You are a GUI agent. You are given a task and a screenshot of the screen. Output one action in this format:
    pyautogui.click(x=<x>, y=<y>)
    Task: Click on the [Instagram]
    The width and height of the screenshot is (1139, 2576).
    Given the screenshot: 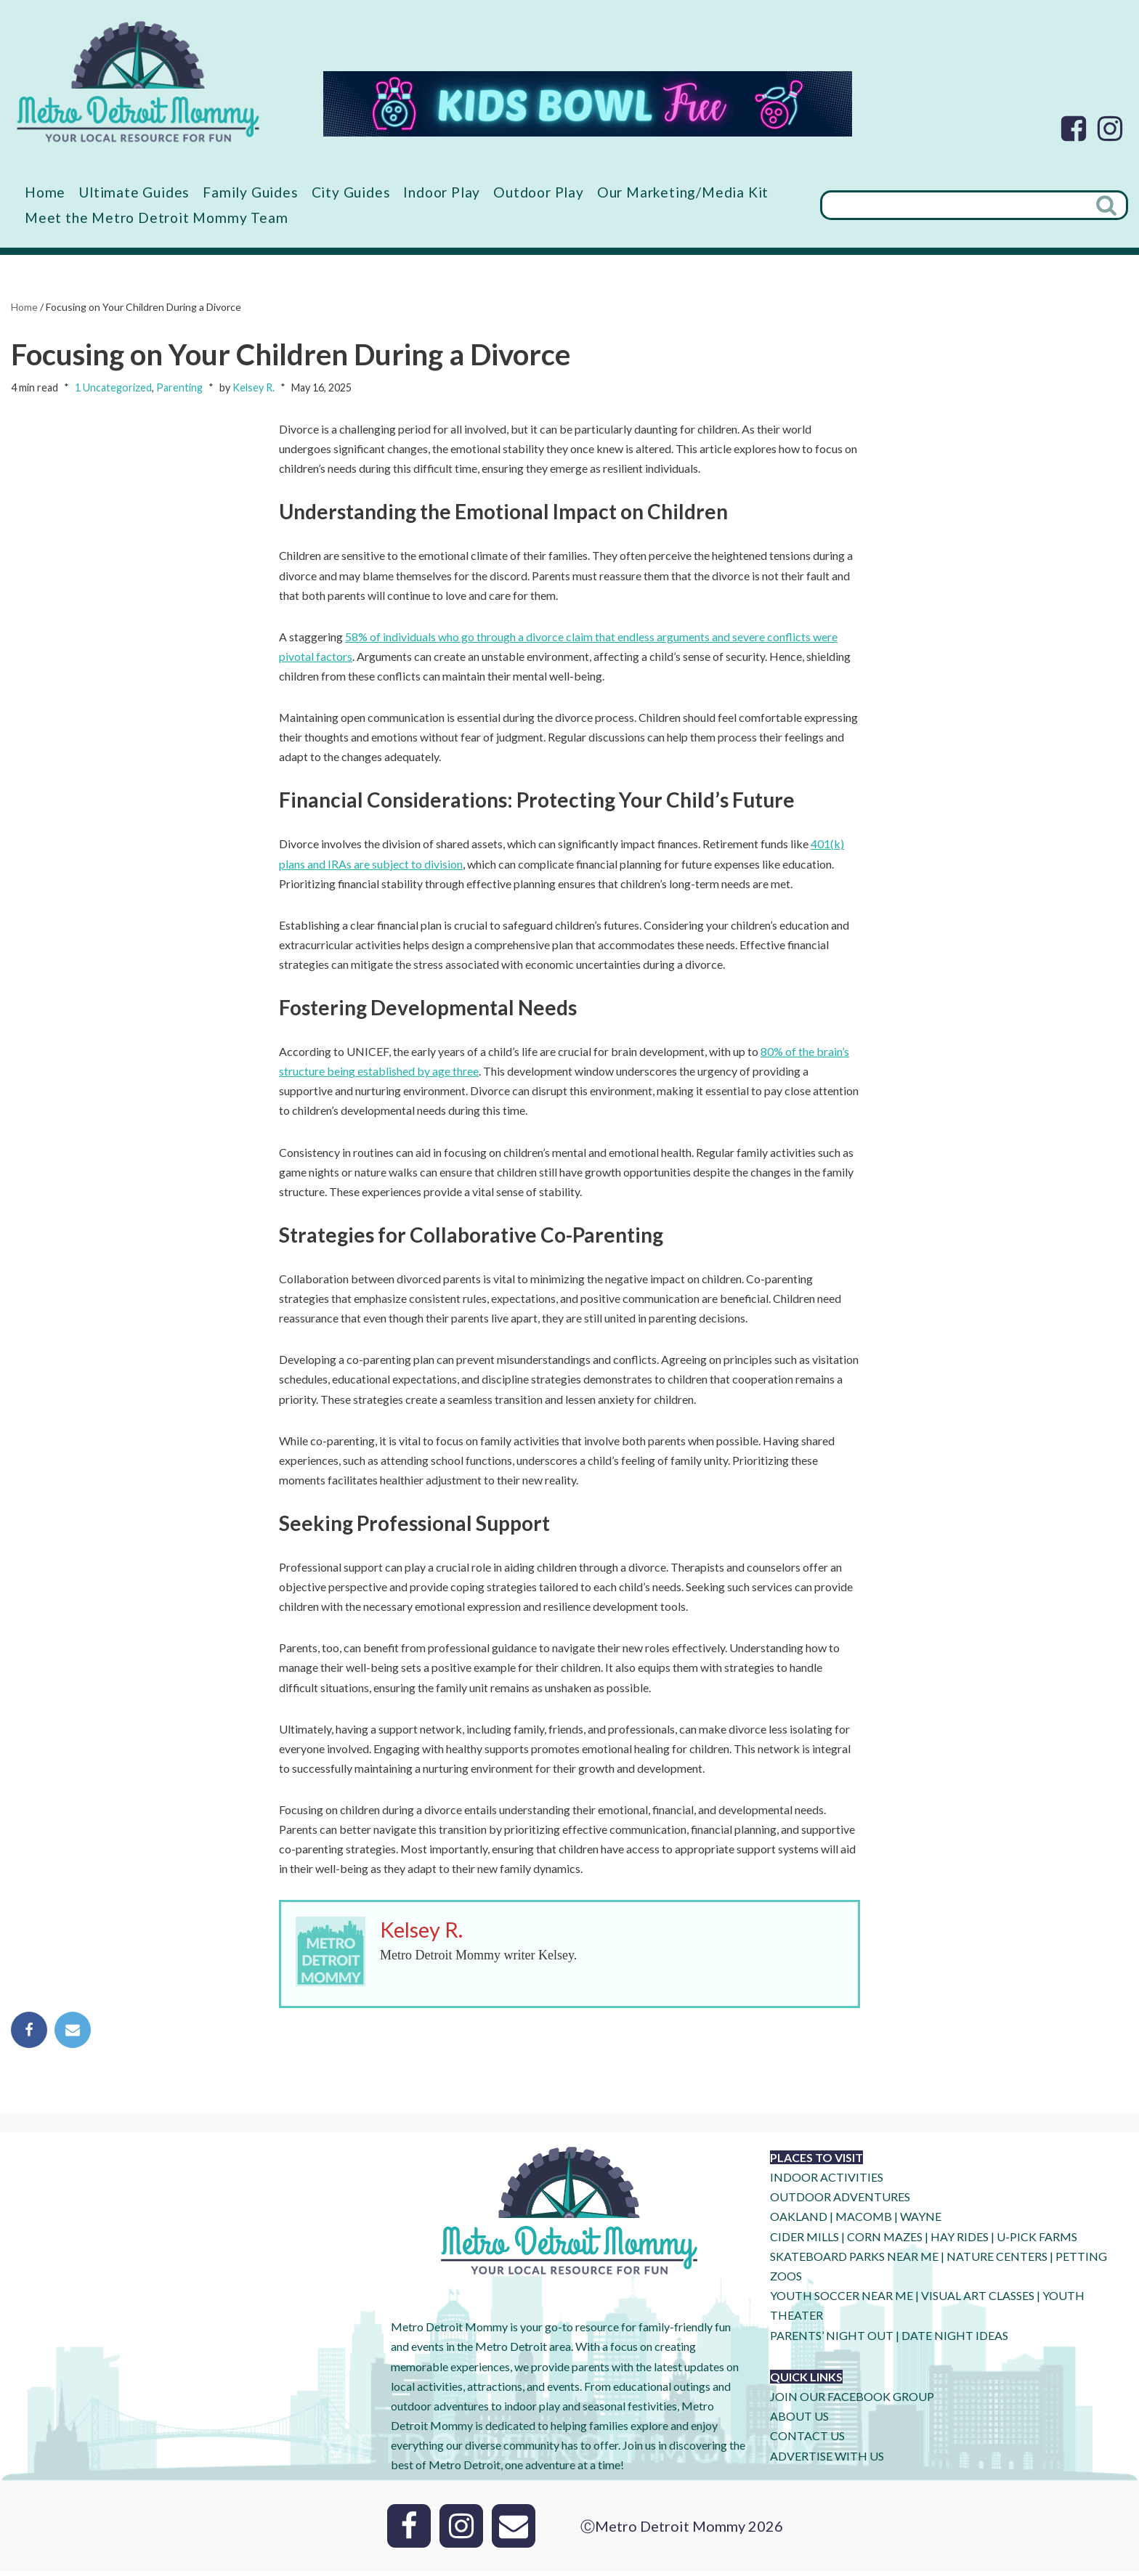 What is the action you would take?
    pyautogui.click(x=1110, y=128)
    